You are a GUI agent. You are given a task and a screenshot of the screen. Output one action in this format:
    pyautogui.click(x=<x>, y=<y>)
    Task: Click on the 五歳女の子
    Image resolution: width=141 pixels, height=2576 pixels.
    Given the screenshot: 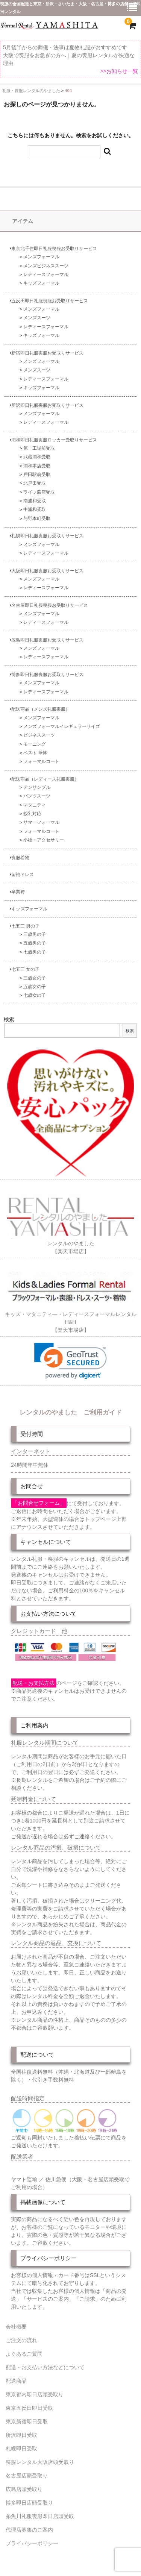 What is the action you would take?
    pyautogui.click(x=34, y=986)
    